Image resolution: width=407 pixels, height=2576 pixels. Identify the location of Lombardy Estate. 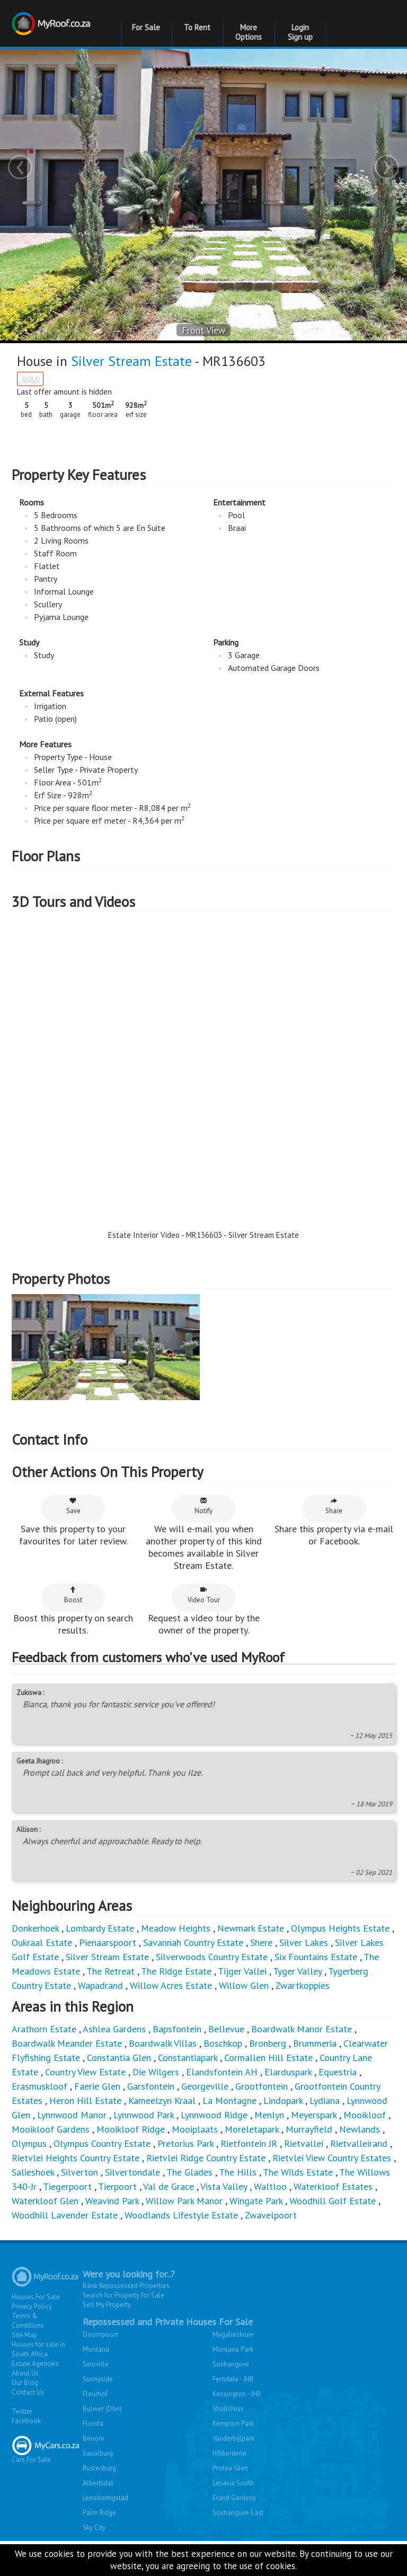
(100, 1928).